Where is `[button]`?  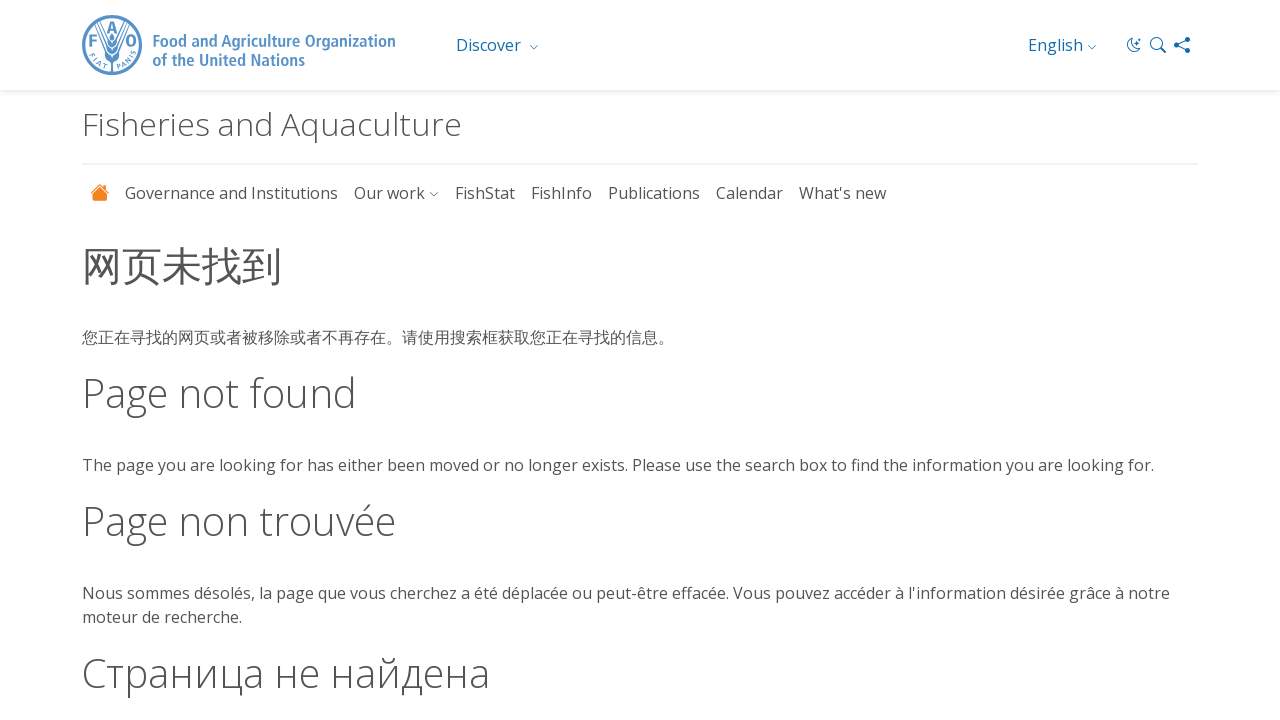
[button] is located at coordinates (1158, 45).